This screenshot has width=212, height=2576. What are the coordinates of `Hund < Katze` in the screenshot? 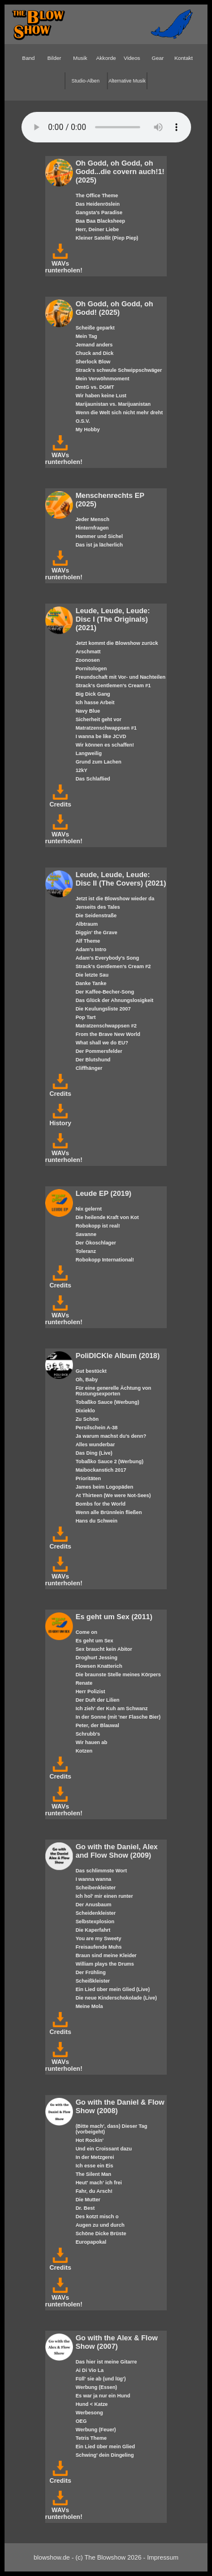 It's located at (92, 2404).